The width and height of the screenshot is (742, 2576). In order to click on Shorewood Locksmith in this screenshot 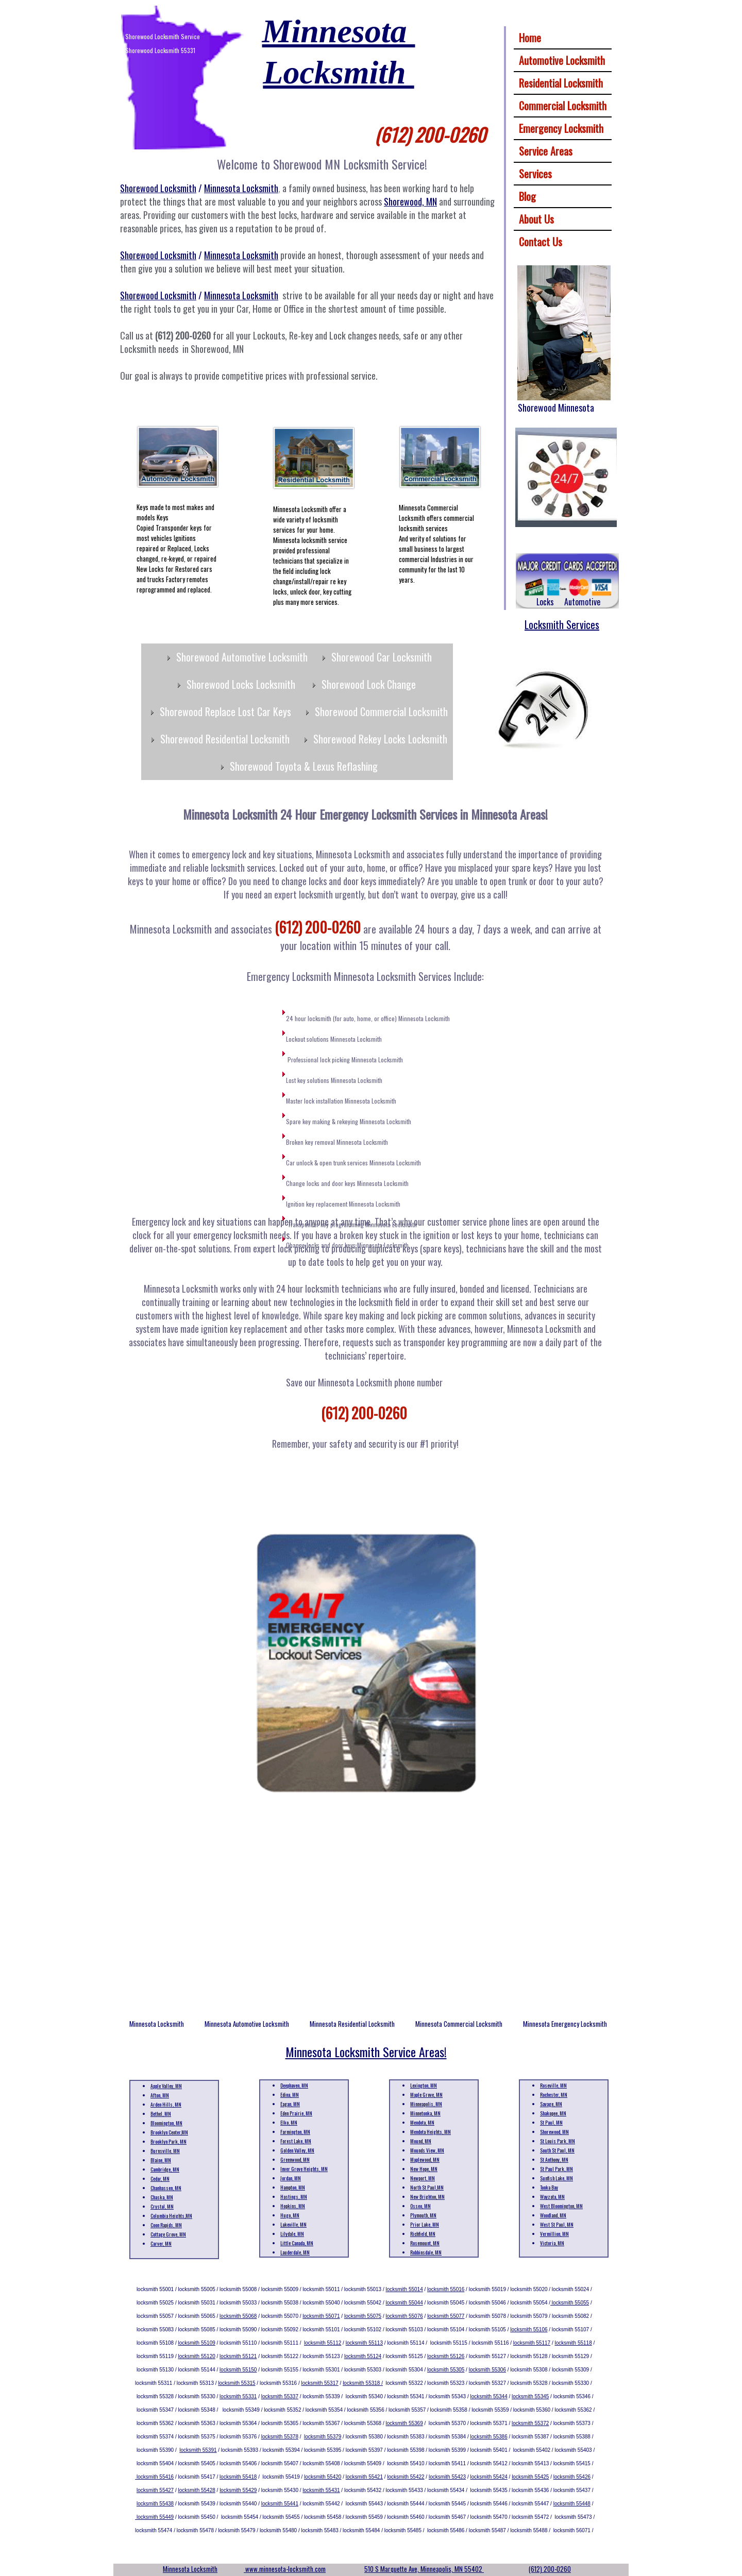, I will do `click(158, 188)`.